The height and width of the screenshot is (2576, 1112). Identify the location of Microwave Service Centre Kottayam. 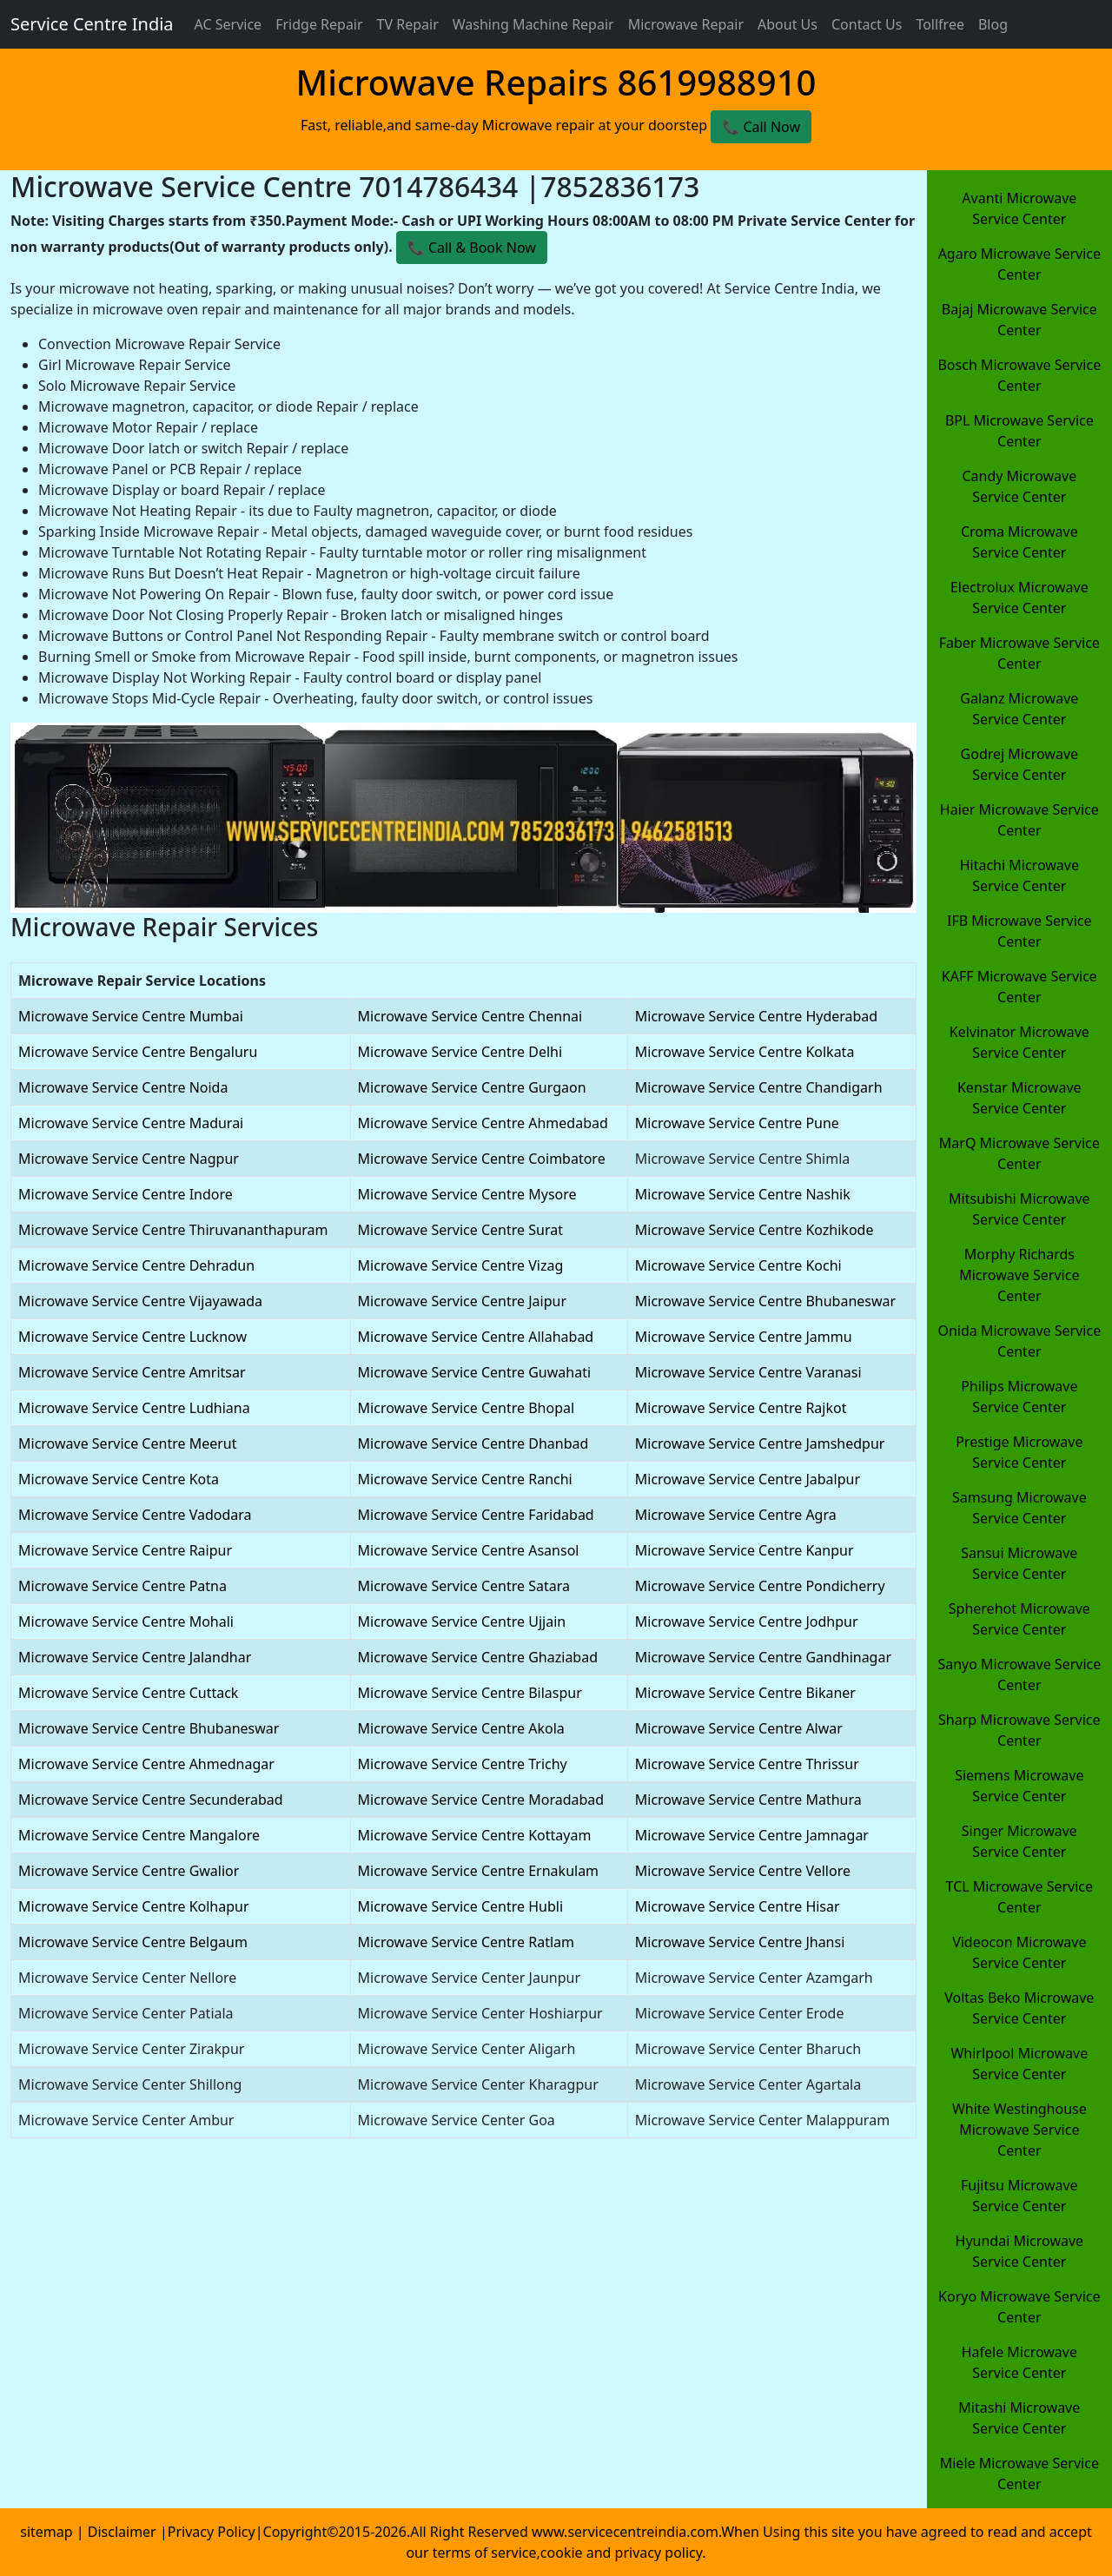
(475, 1835).